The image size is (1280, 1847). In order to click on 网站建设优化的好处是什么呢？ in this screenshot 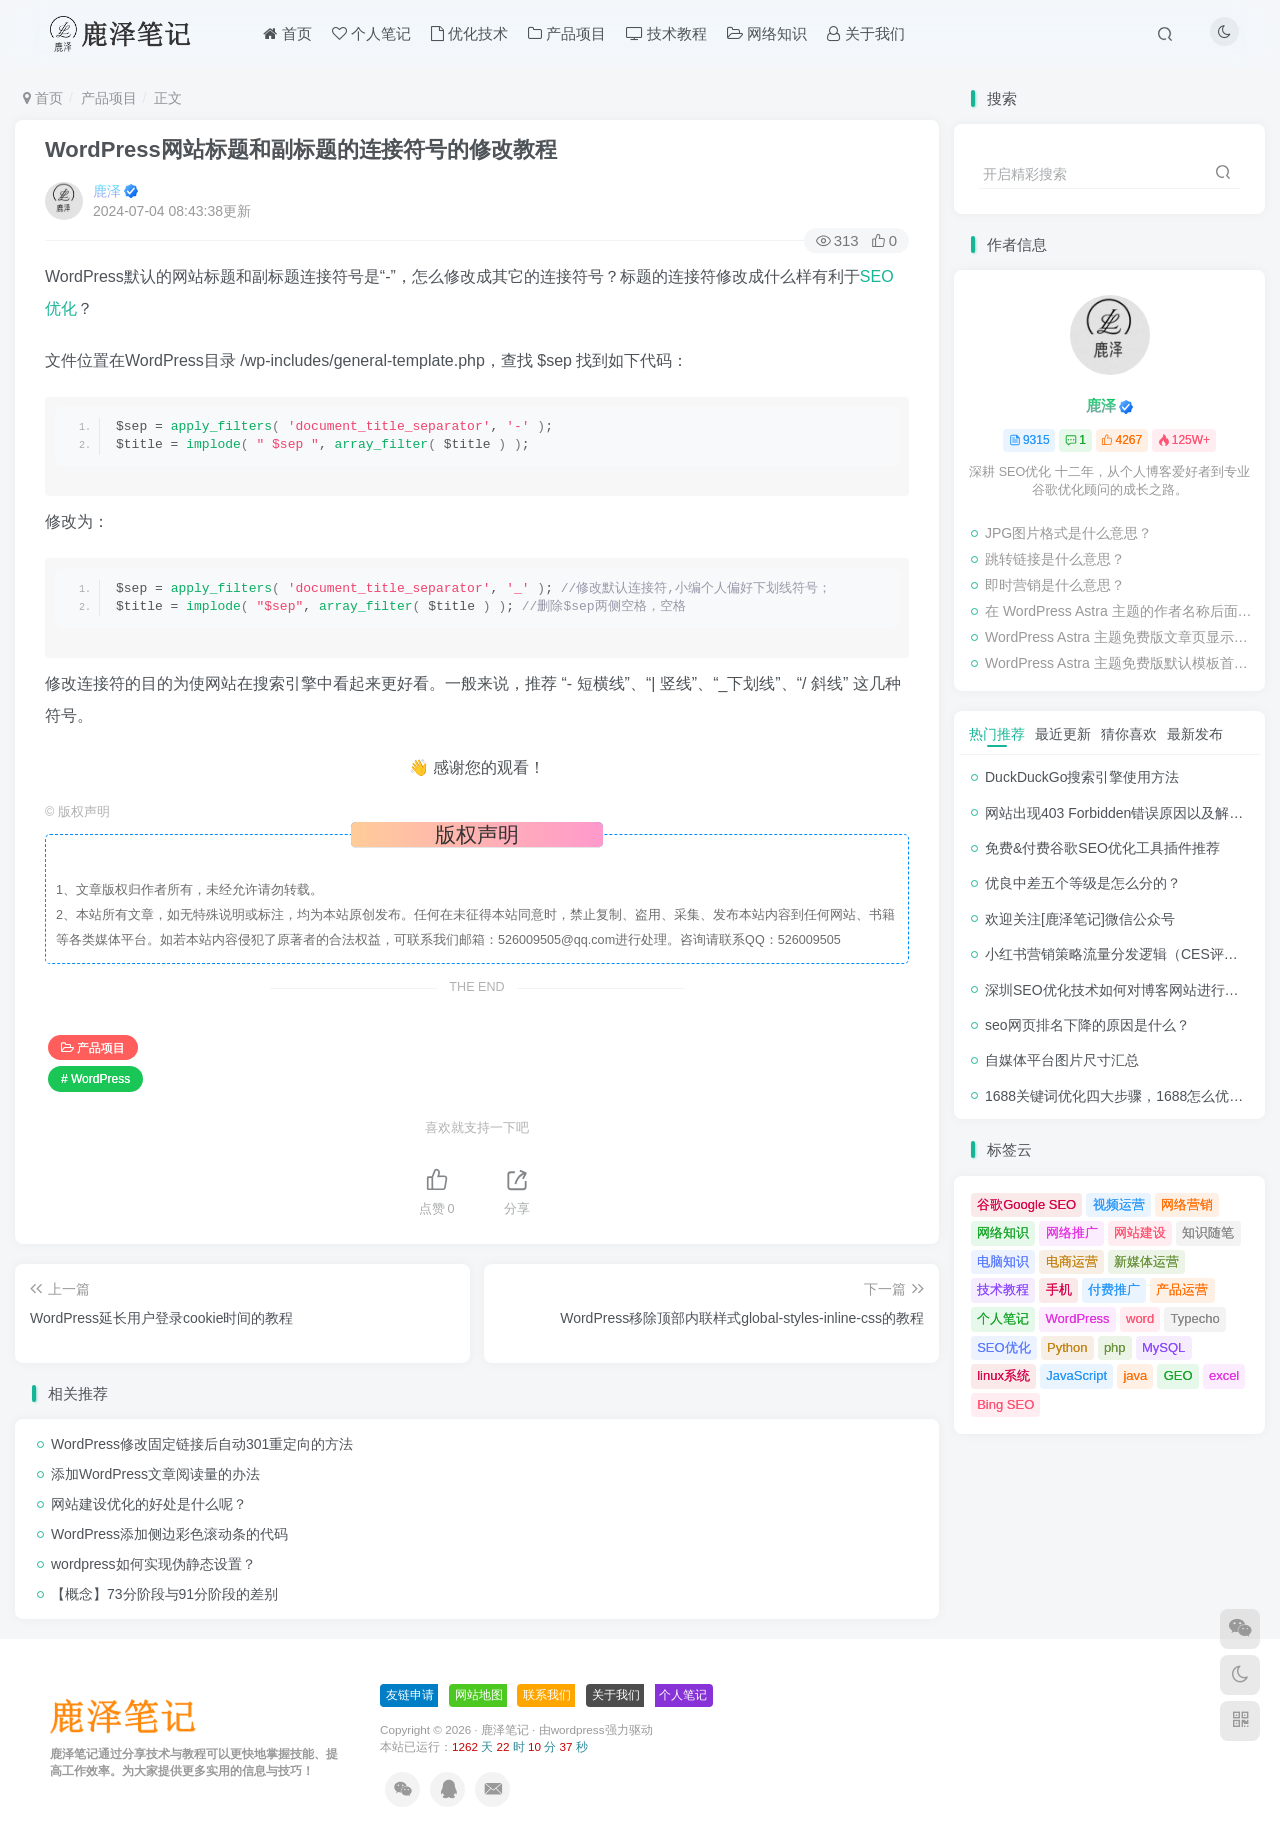, I will do `click(149, 1504)`.